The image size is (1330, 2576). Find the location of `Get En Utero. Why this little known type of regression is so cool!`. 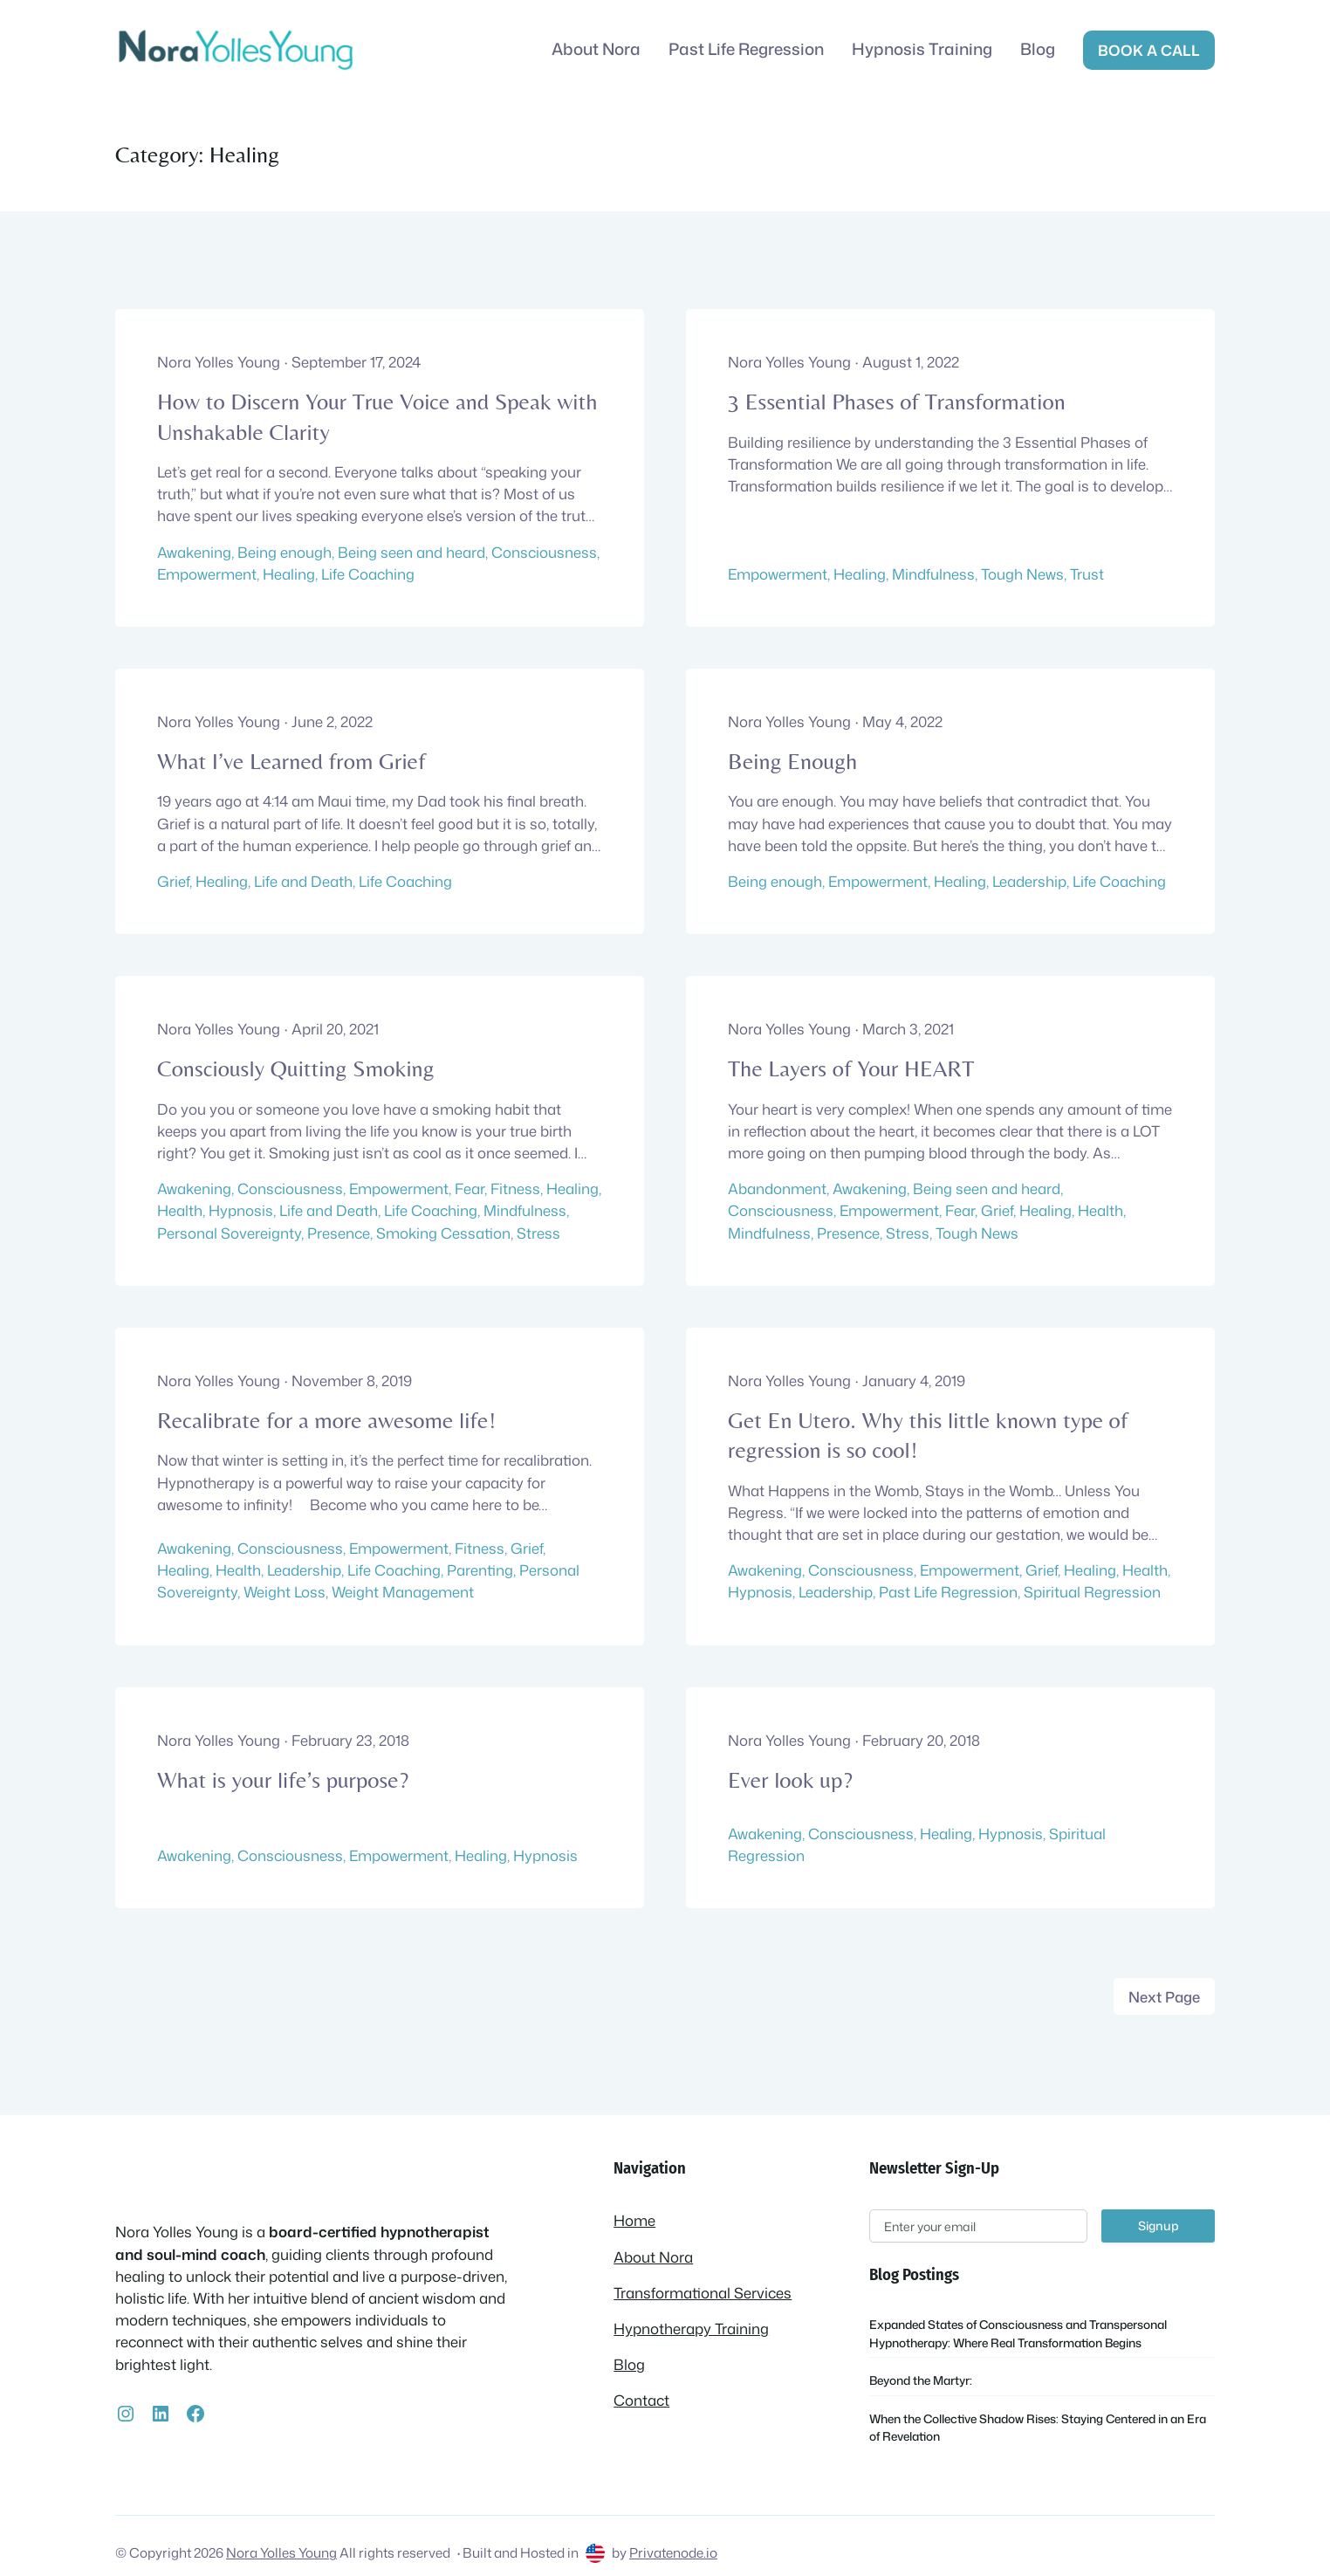

Get En Utero. Why this little known type of regression is so cool! is located at coordinates (928, 1435).